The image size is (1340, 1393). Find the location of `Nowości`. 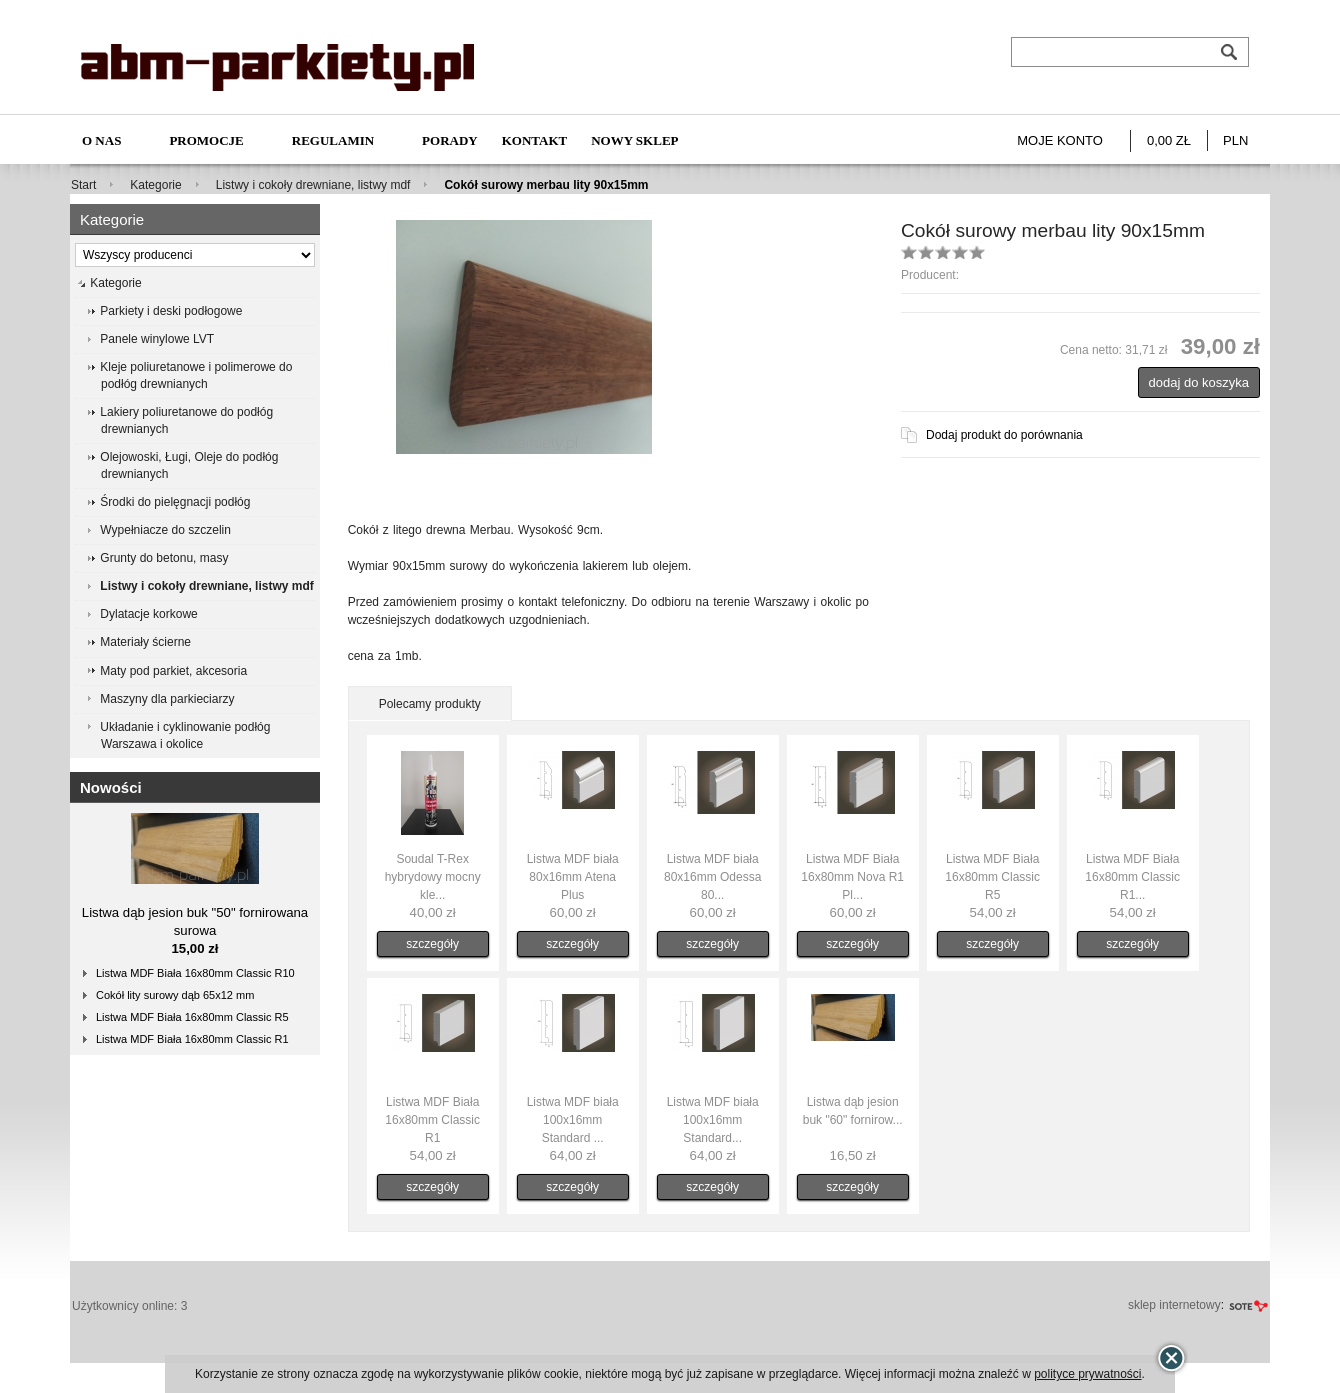

Nowości is located at coordinates (111, 787).